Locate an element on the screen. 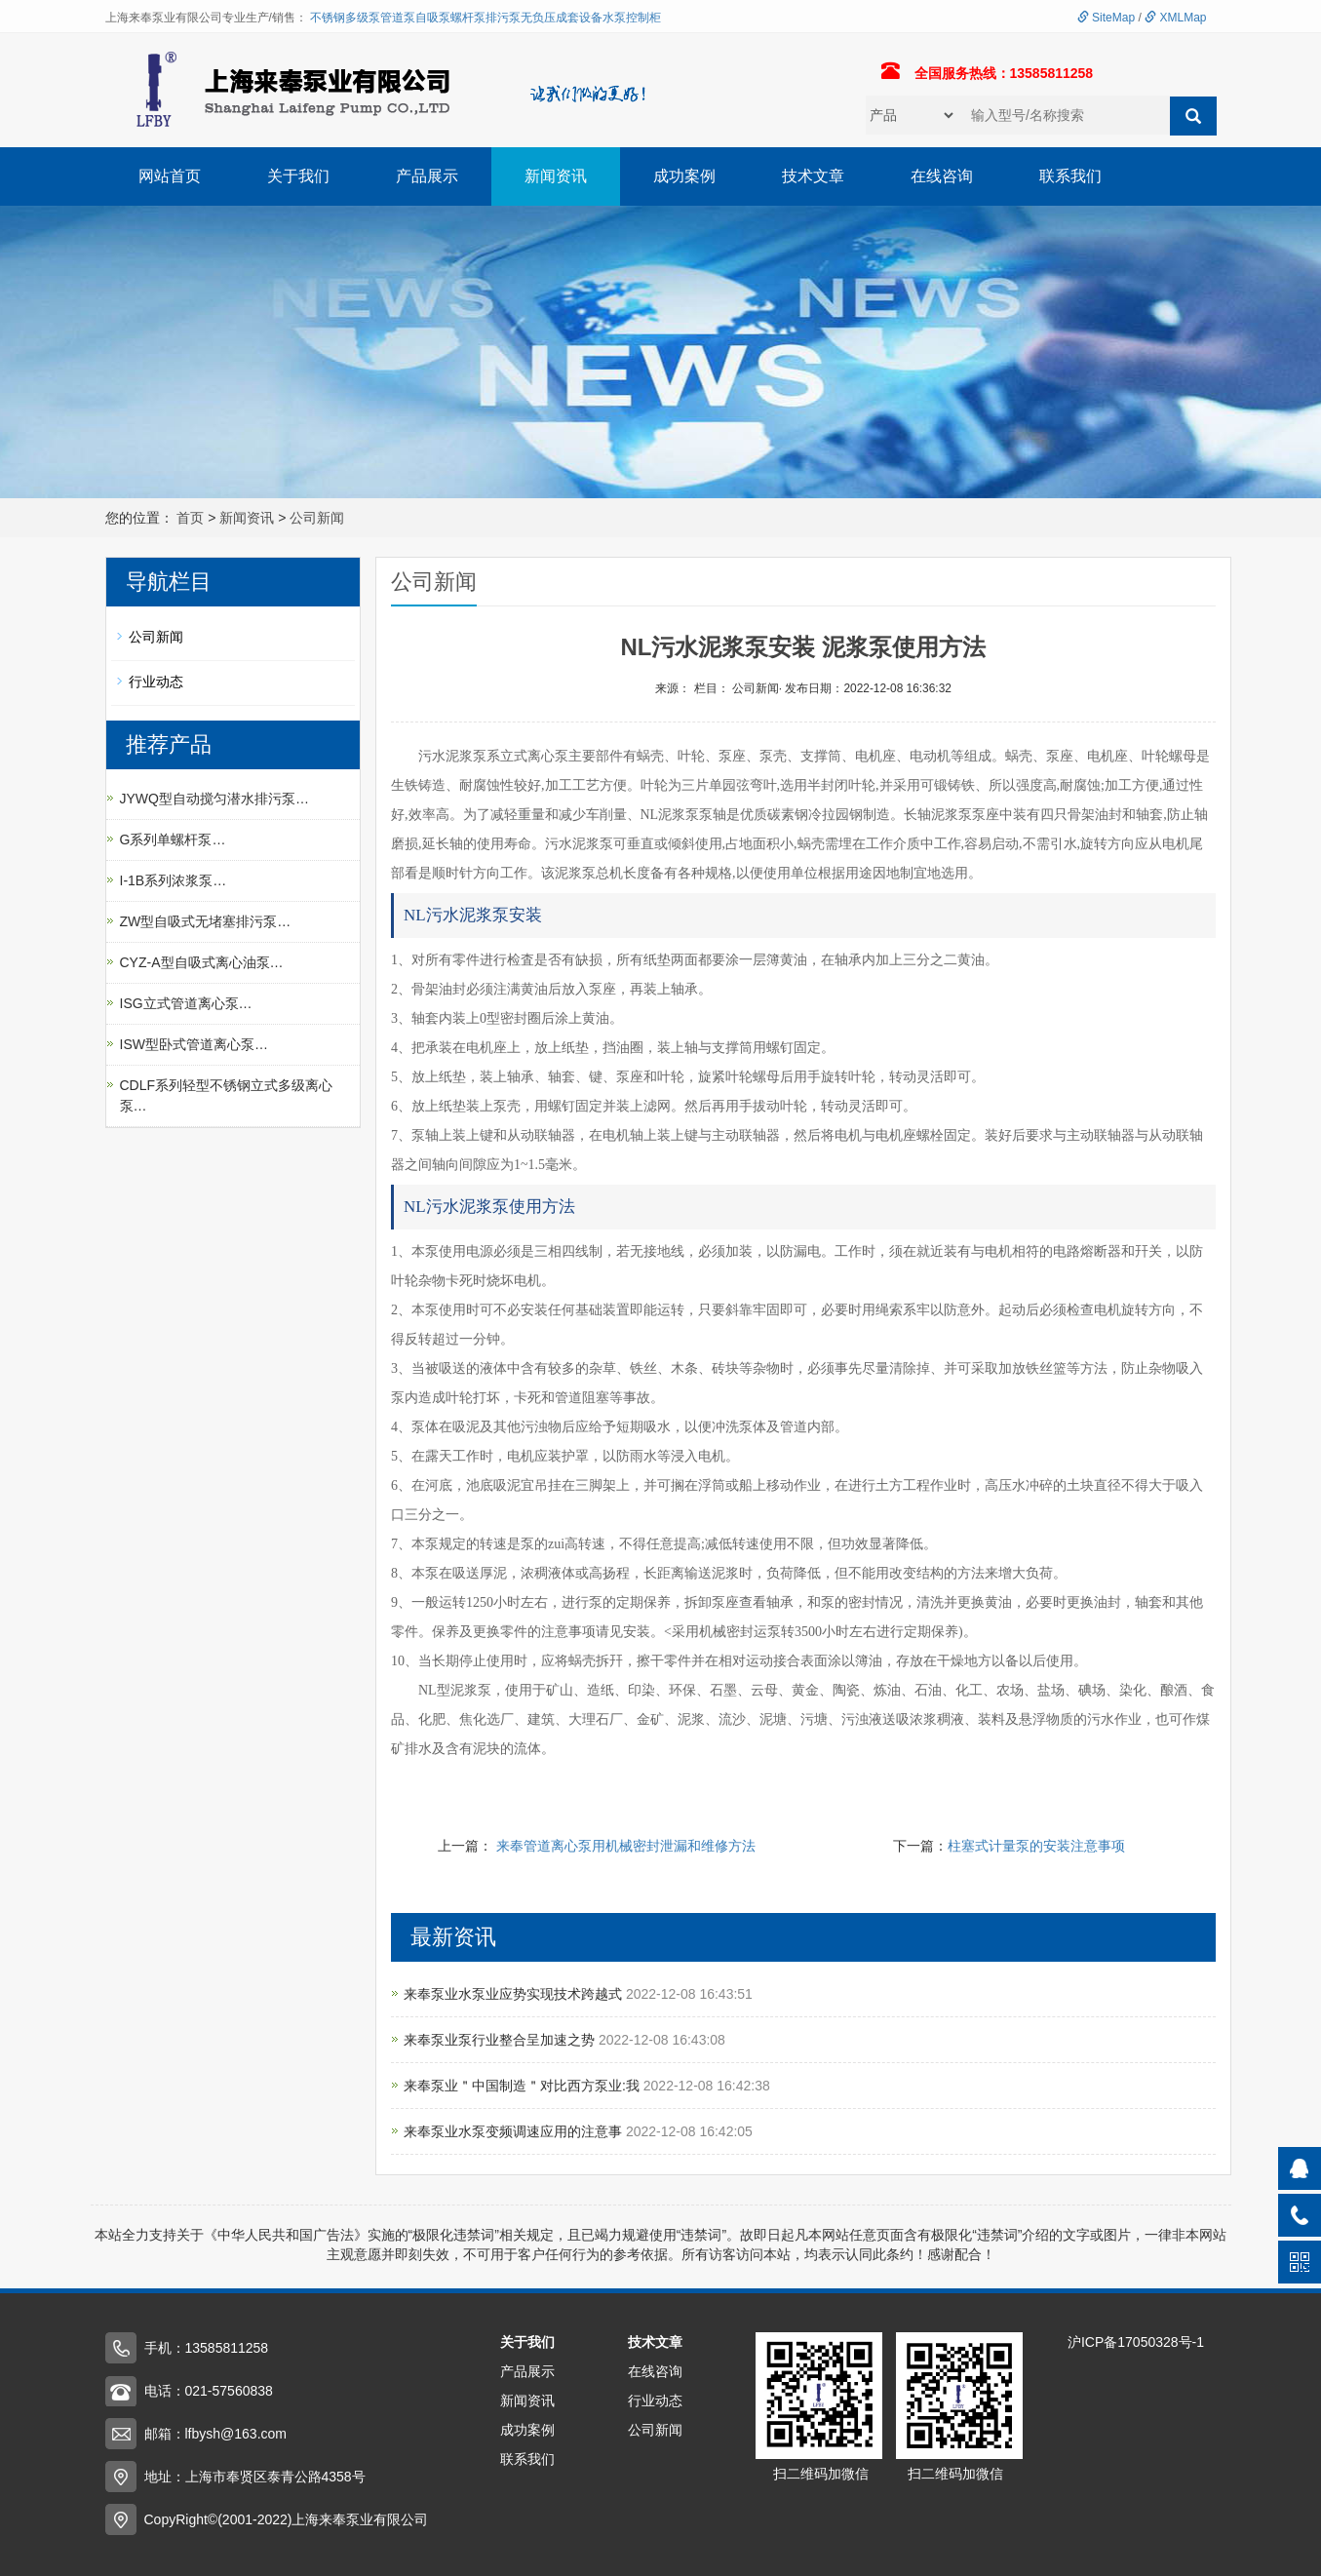  来奉泵业水泵变频调速应用的注意事 is located at coordinates (515, 2131).